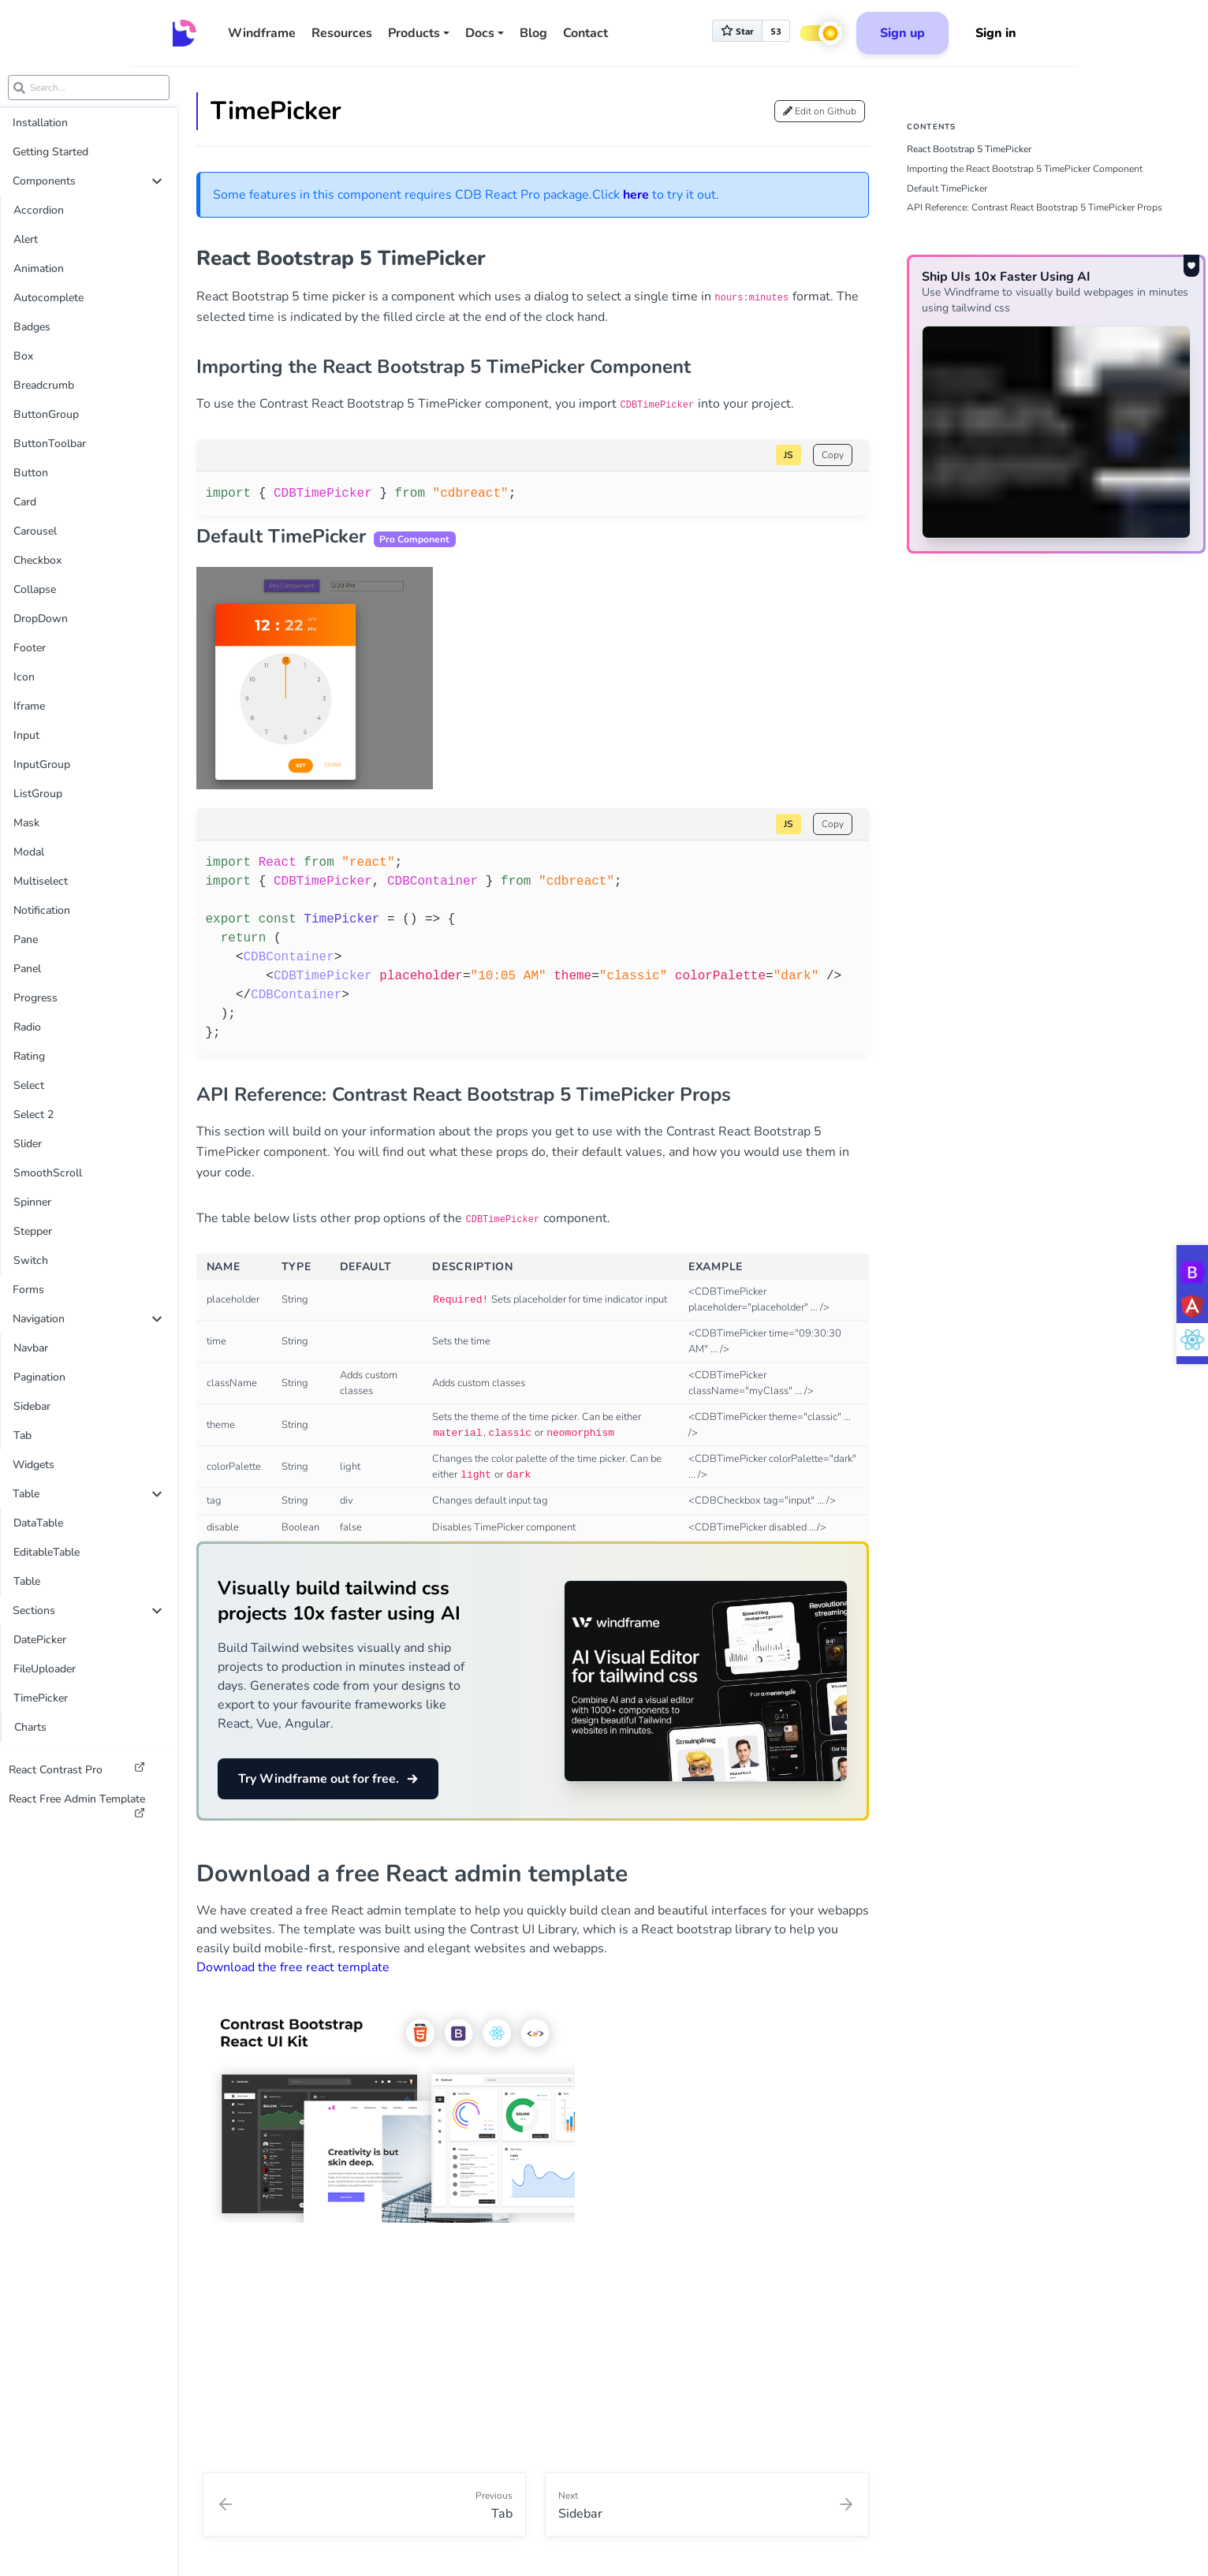 The width and height of the screenshot is (1208, 2576). I want to click on Footer, so click(29, 647).